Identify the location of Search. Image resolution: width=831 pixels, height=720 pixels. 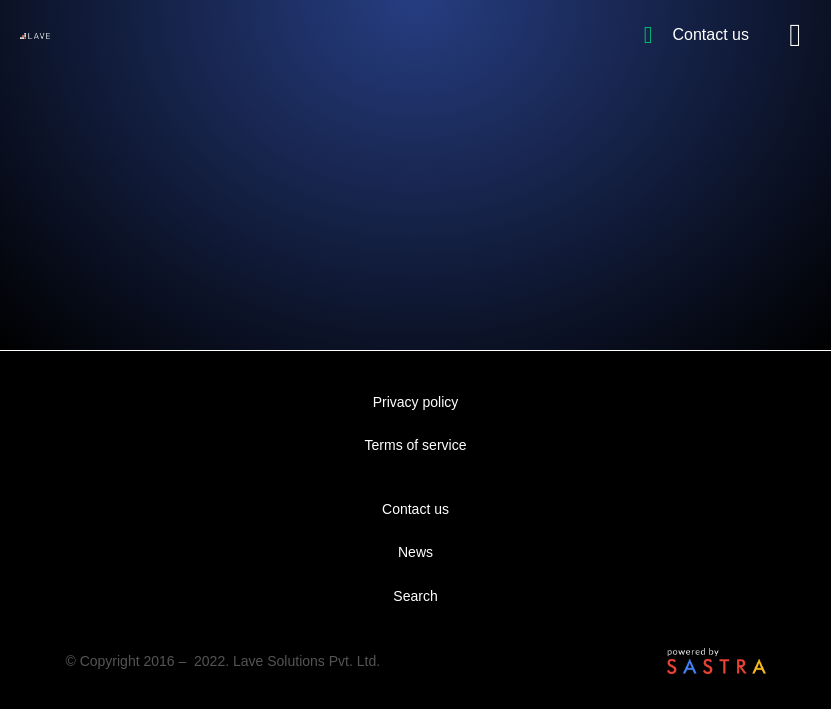
(415, 596).